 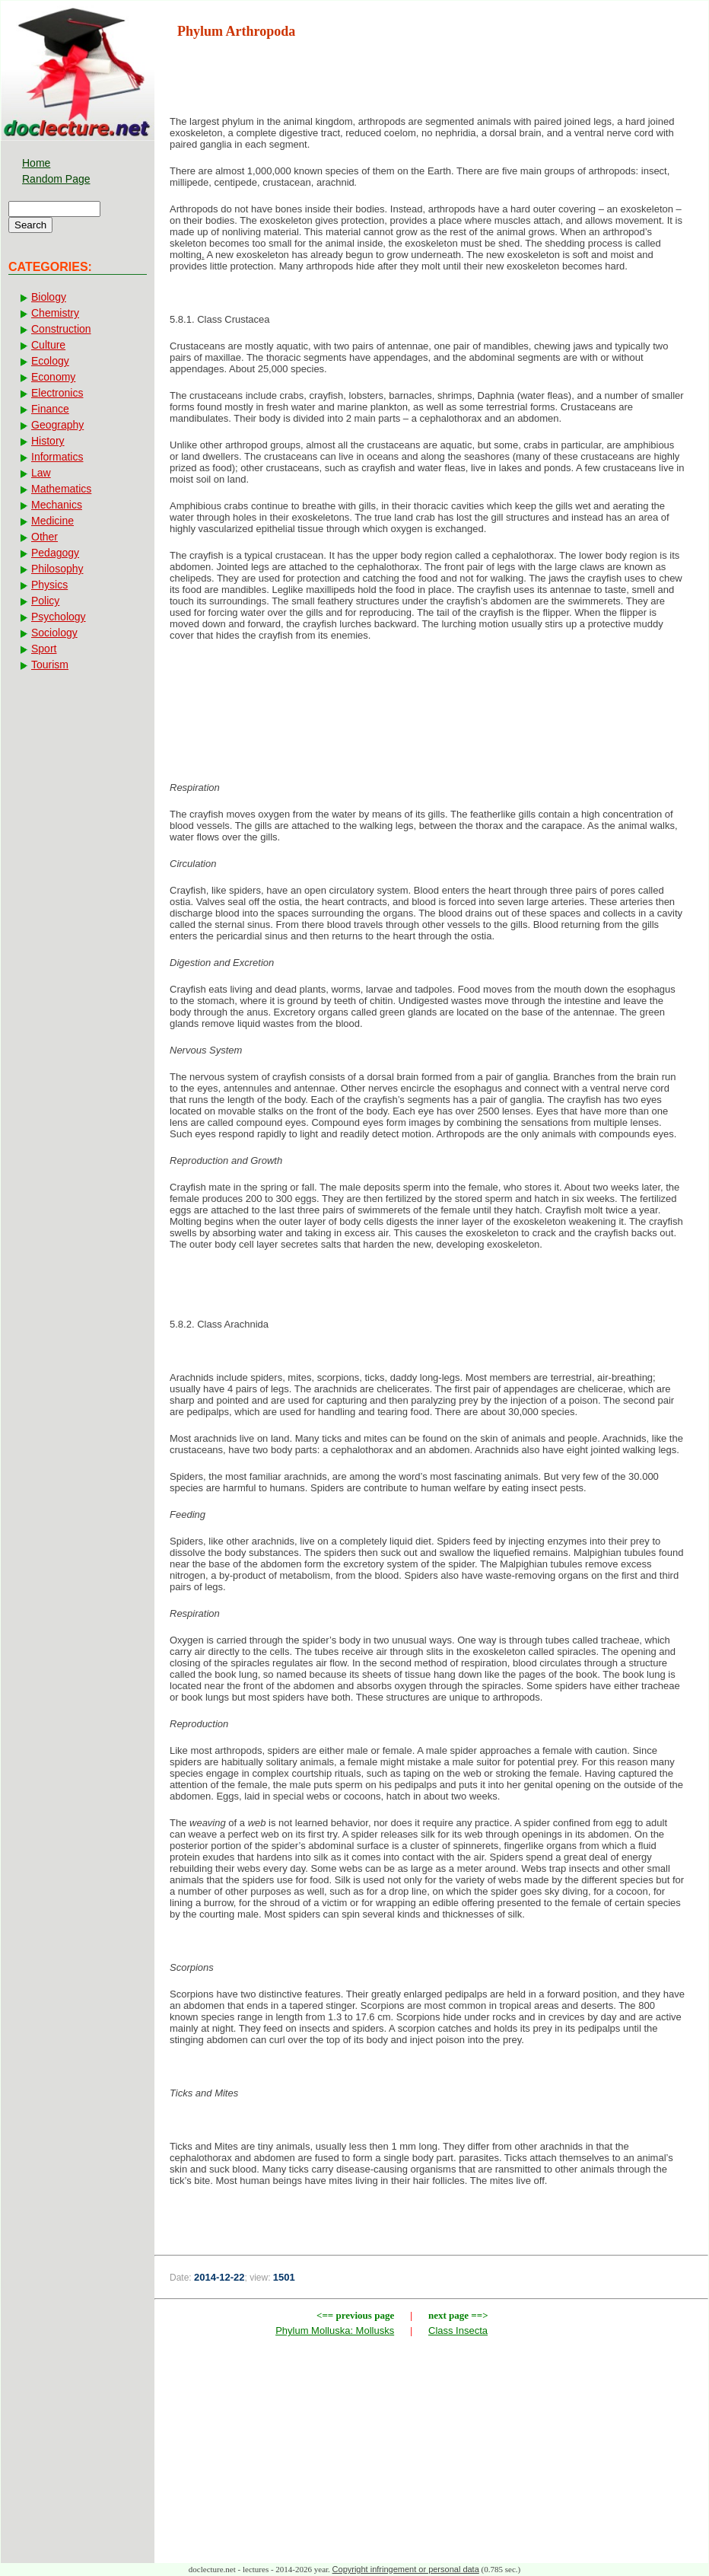 I want to click on Policy, so click(x=45, y=601).